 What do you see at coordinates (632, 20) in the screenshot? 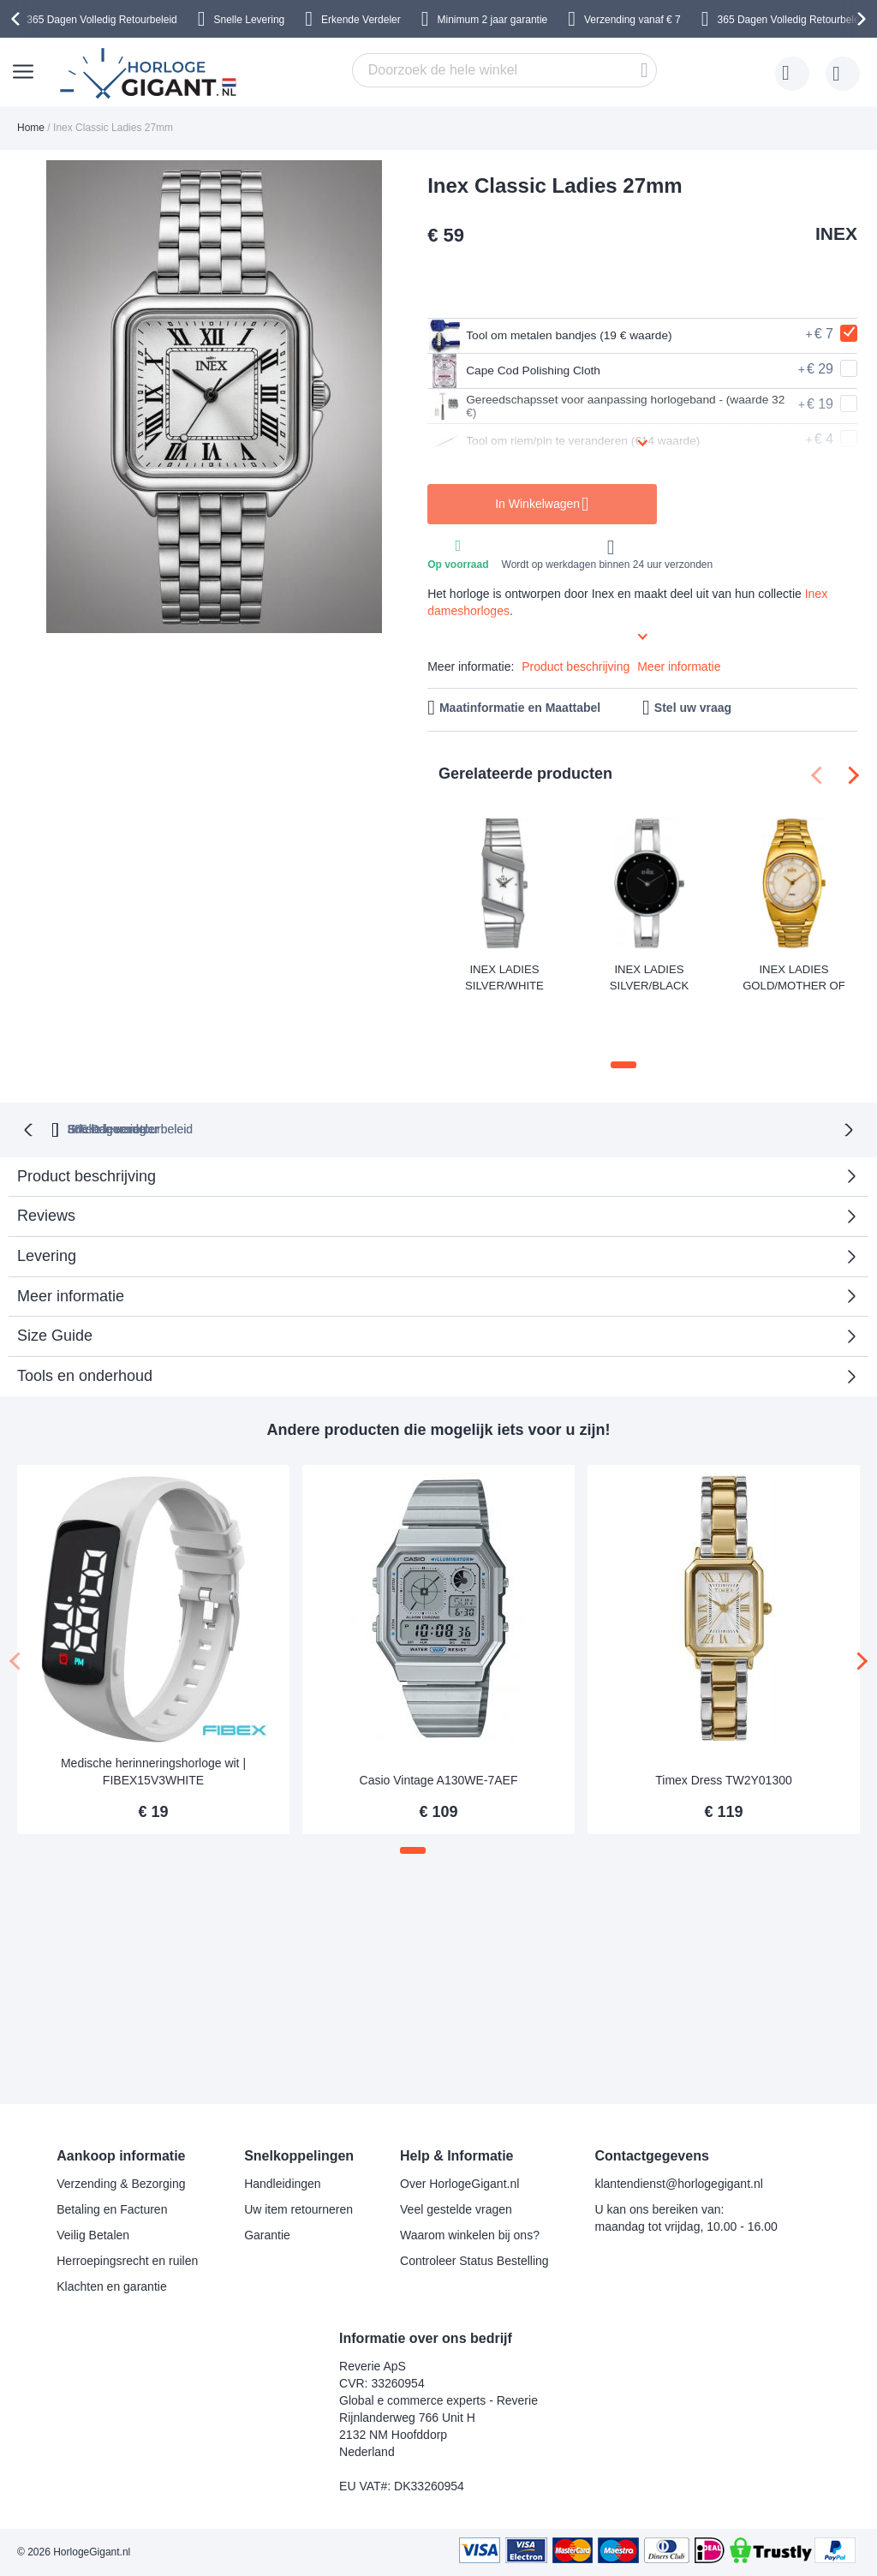
I see `Verzending vanaf € 7` at bounding box center [632, 20].